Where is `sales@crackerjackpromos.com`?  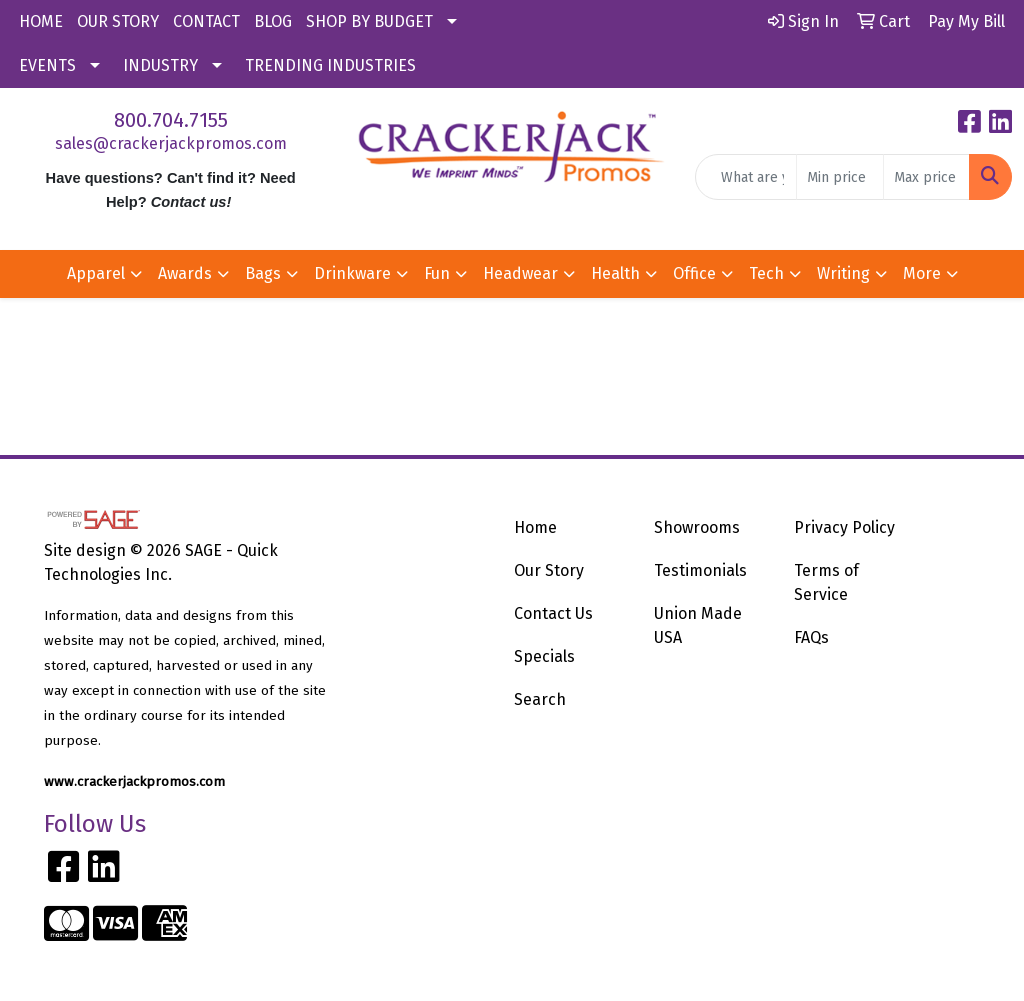
sales@crackerjackpromos.com is located at coordinates (171, 143).